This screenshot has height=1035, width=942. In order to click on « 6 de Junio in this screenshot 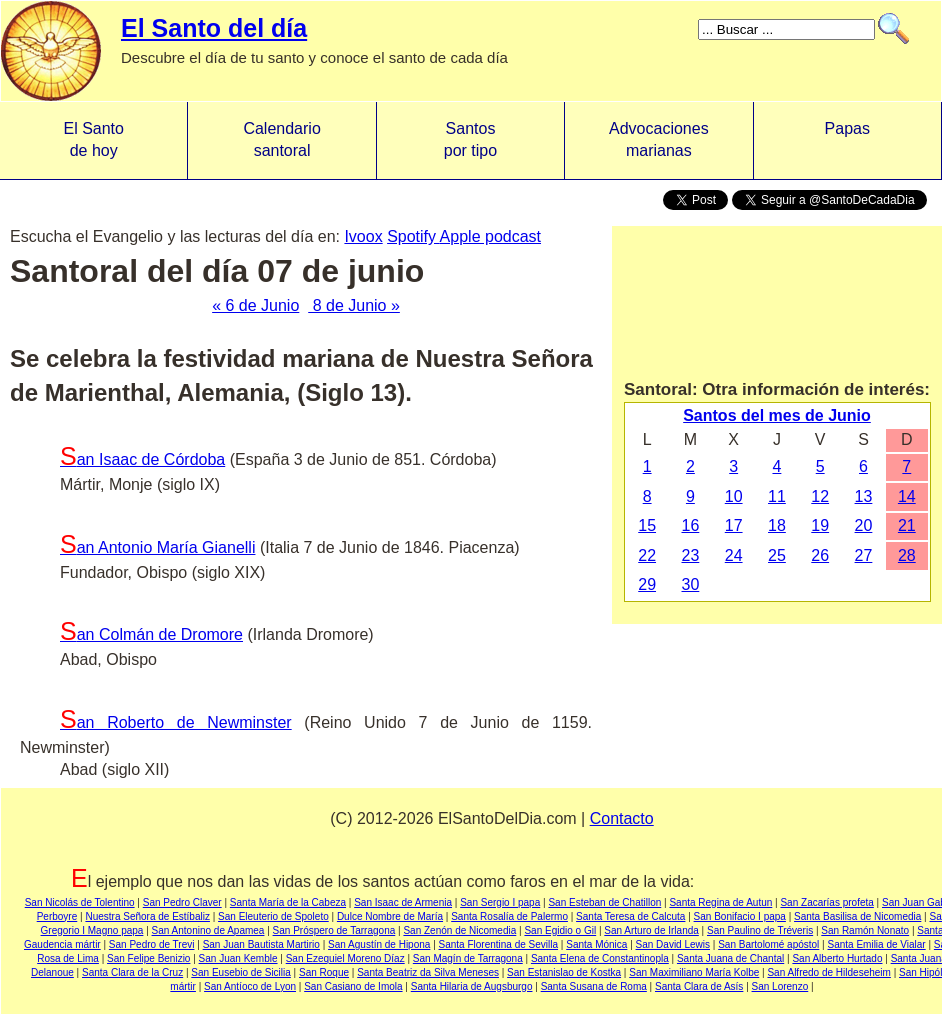, I will do `click(255, 305)`.